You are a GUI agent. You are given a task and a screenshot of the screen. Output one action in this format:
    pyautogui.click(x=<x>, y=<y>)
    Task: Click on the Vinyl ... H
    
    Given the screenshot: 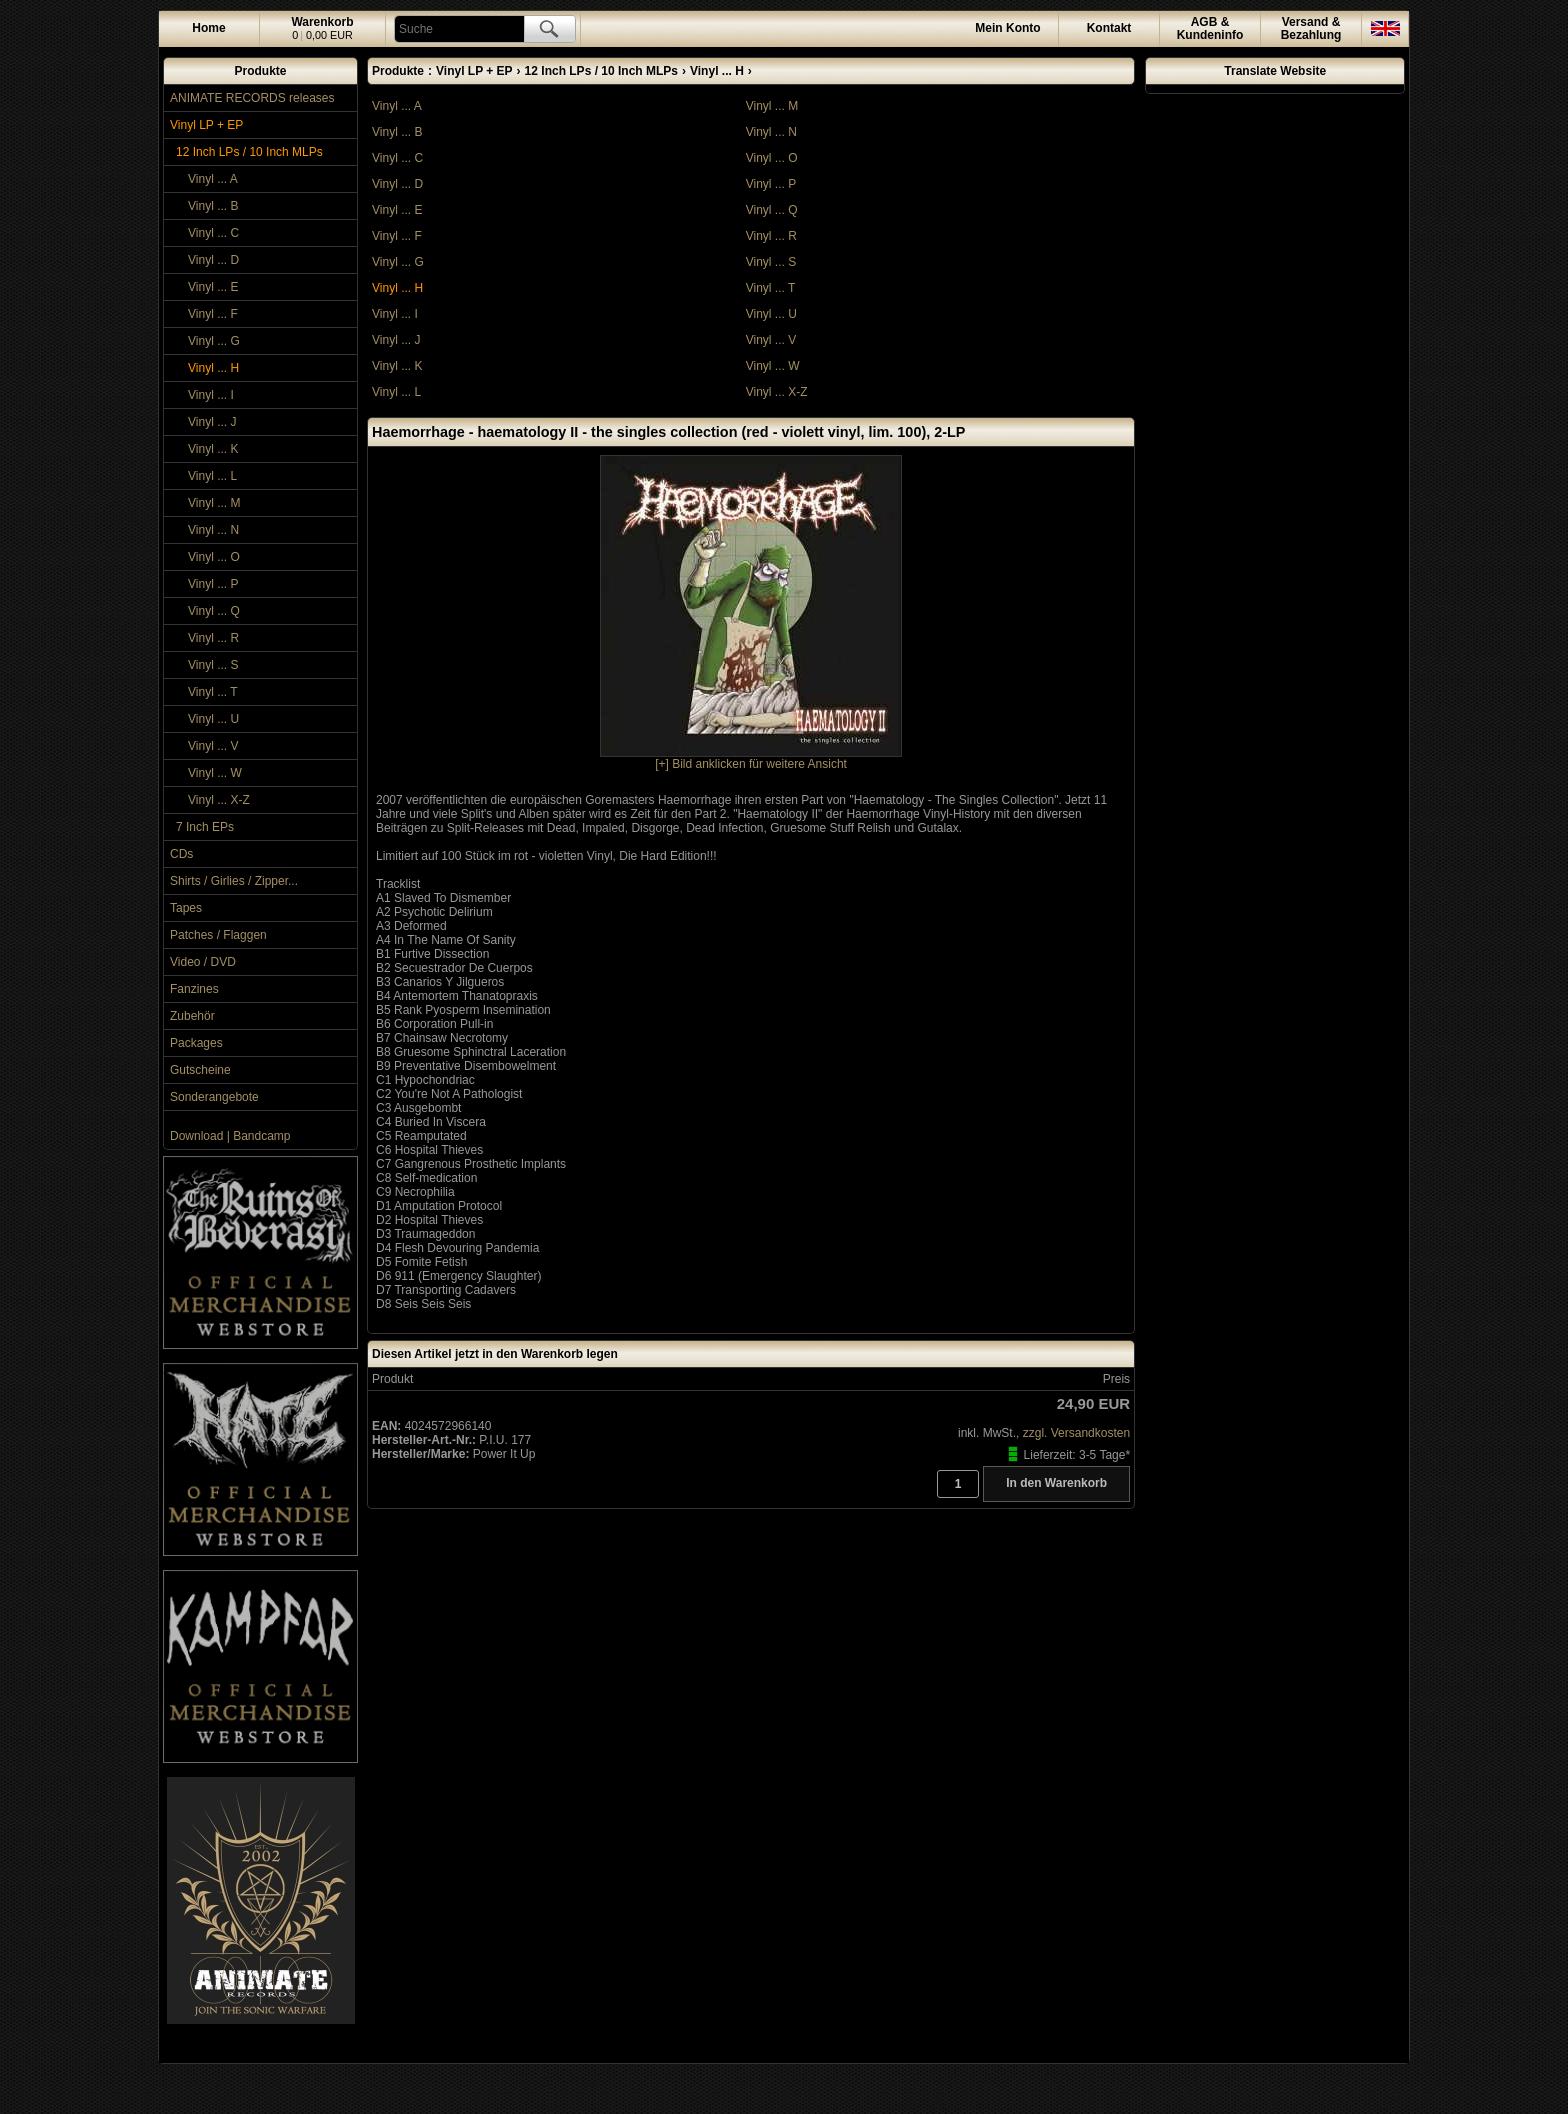 What is the action you would take?
    pyautogui.click(x=213, y=368)
    